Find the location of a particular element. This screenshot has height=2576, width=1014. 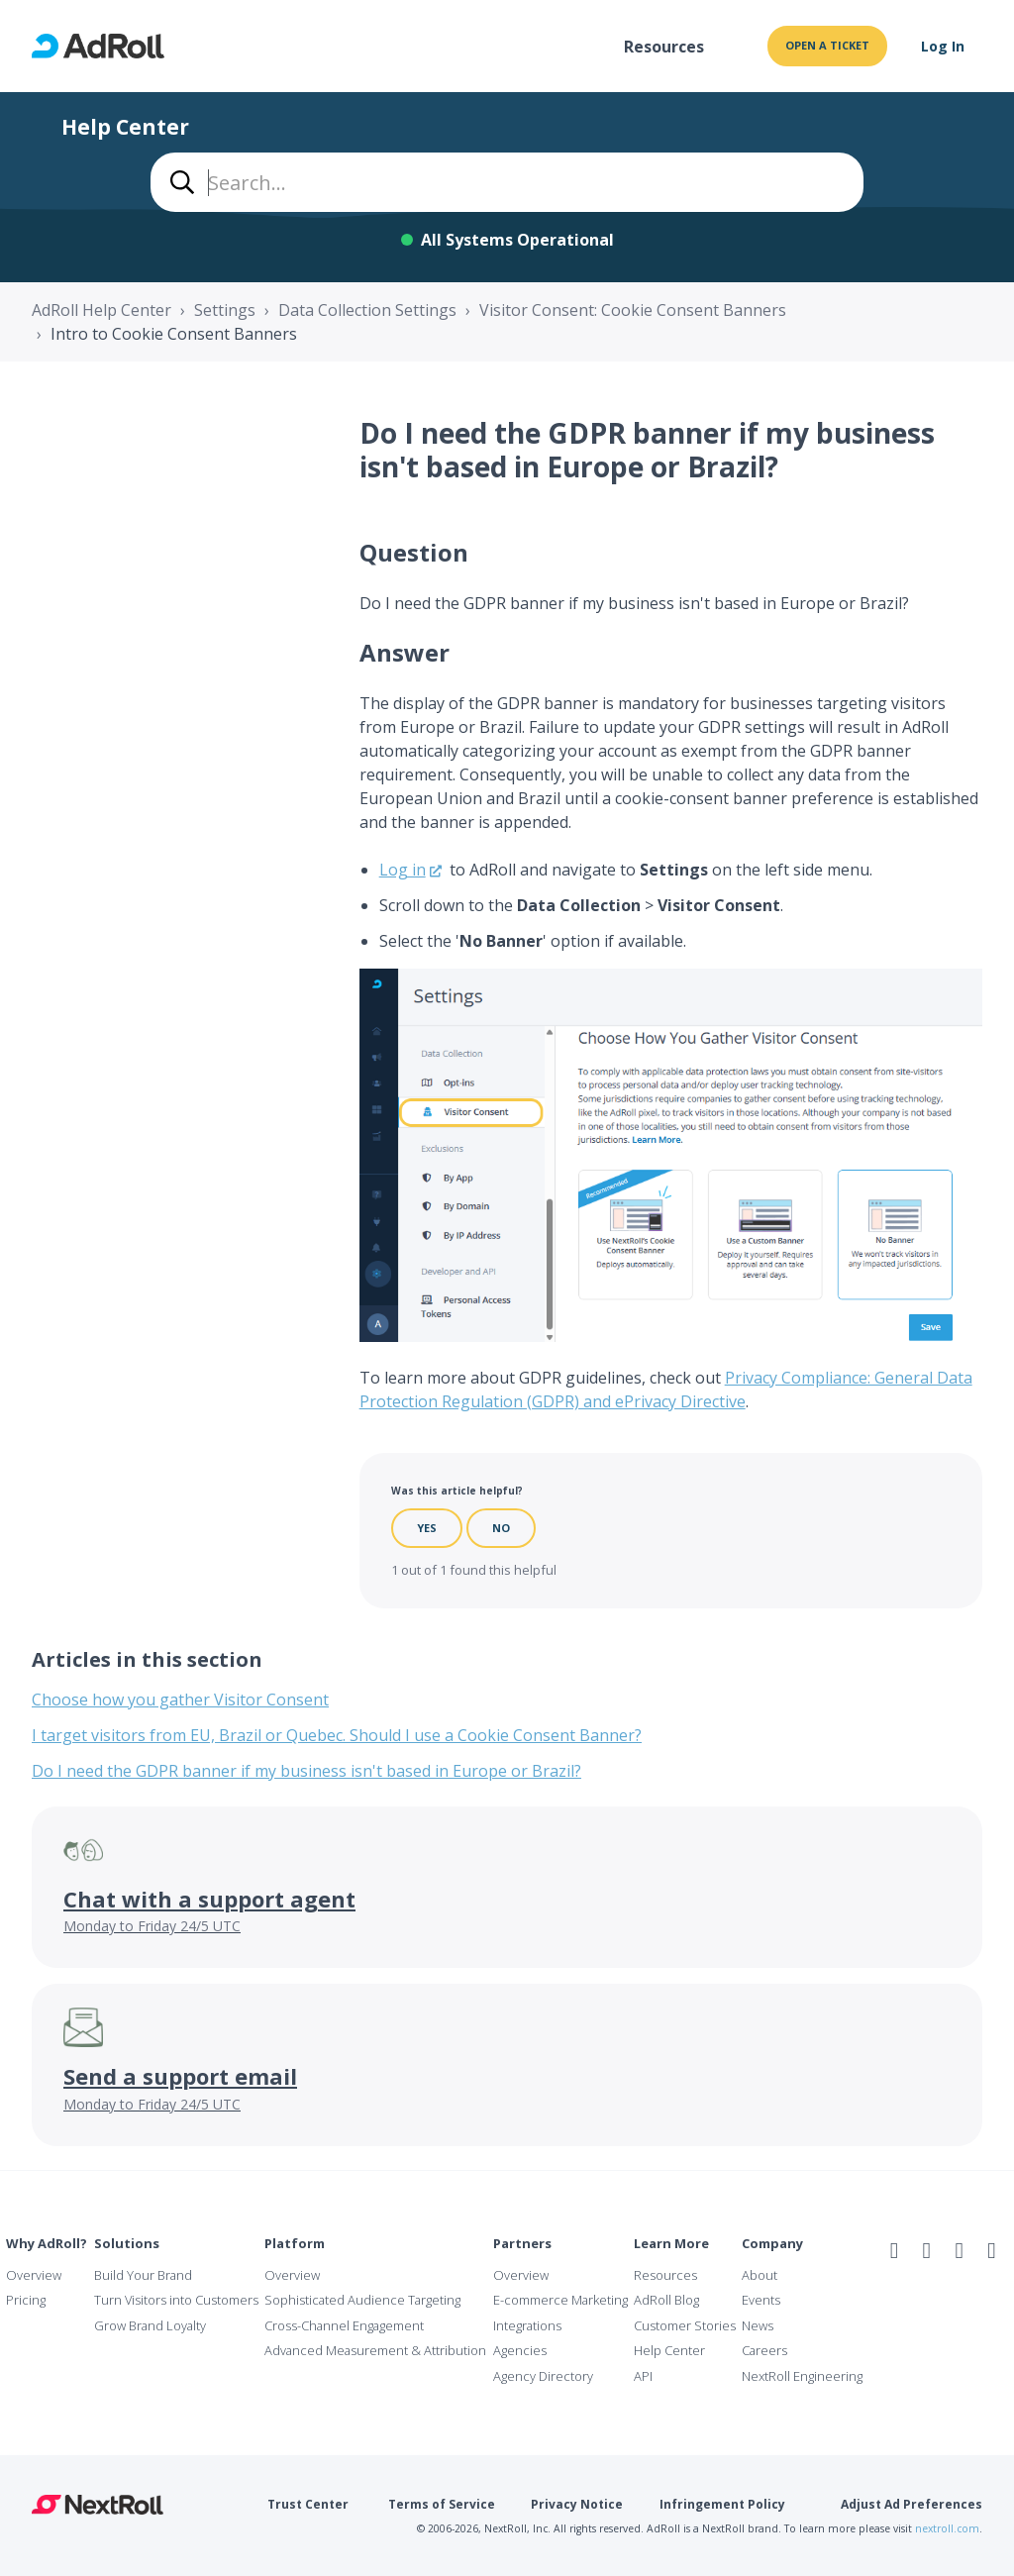

Data Collection Settings is located at coordinates (367, 310).